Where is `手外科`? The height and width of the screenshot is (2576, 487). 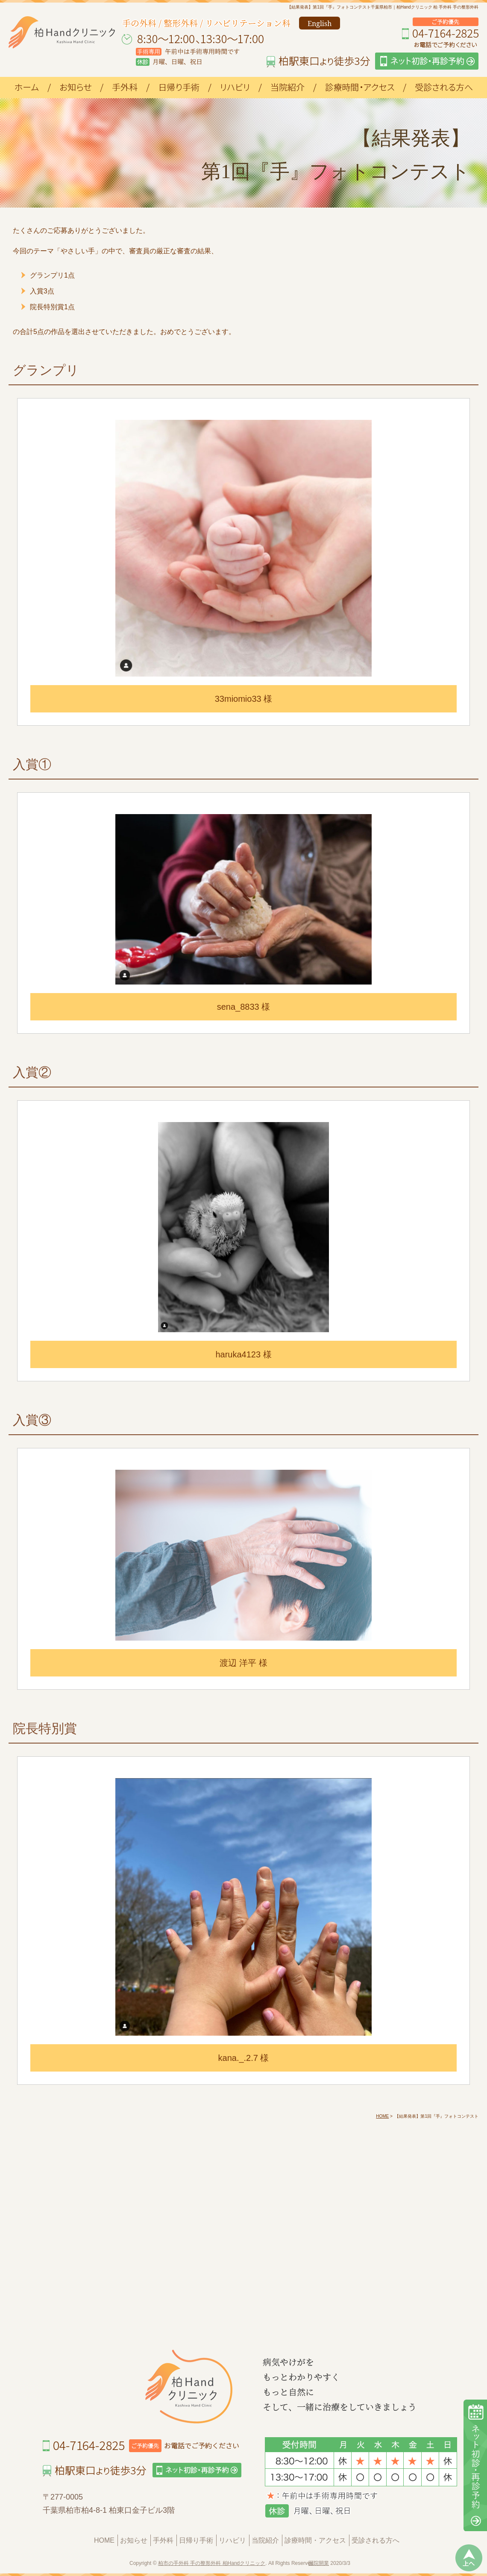
手外科 is located at coordinates (163, 2540).